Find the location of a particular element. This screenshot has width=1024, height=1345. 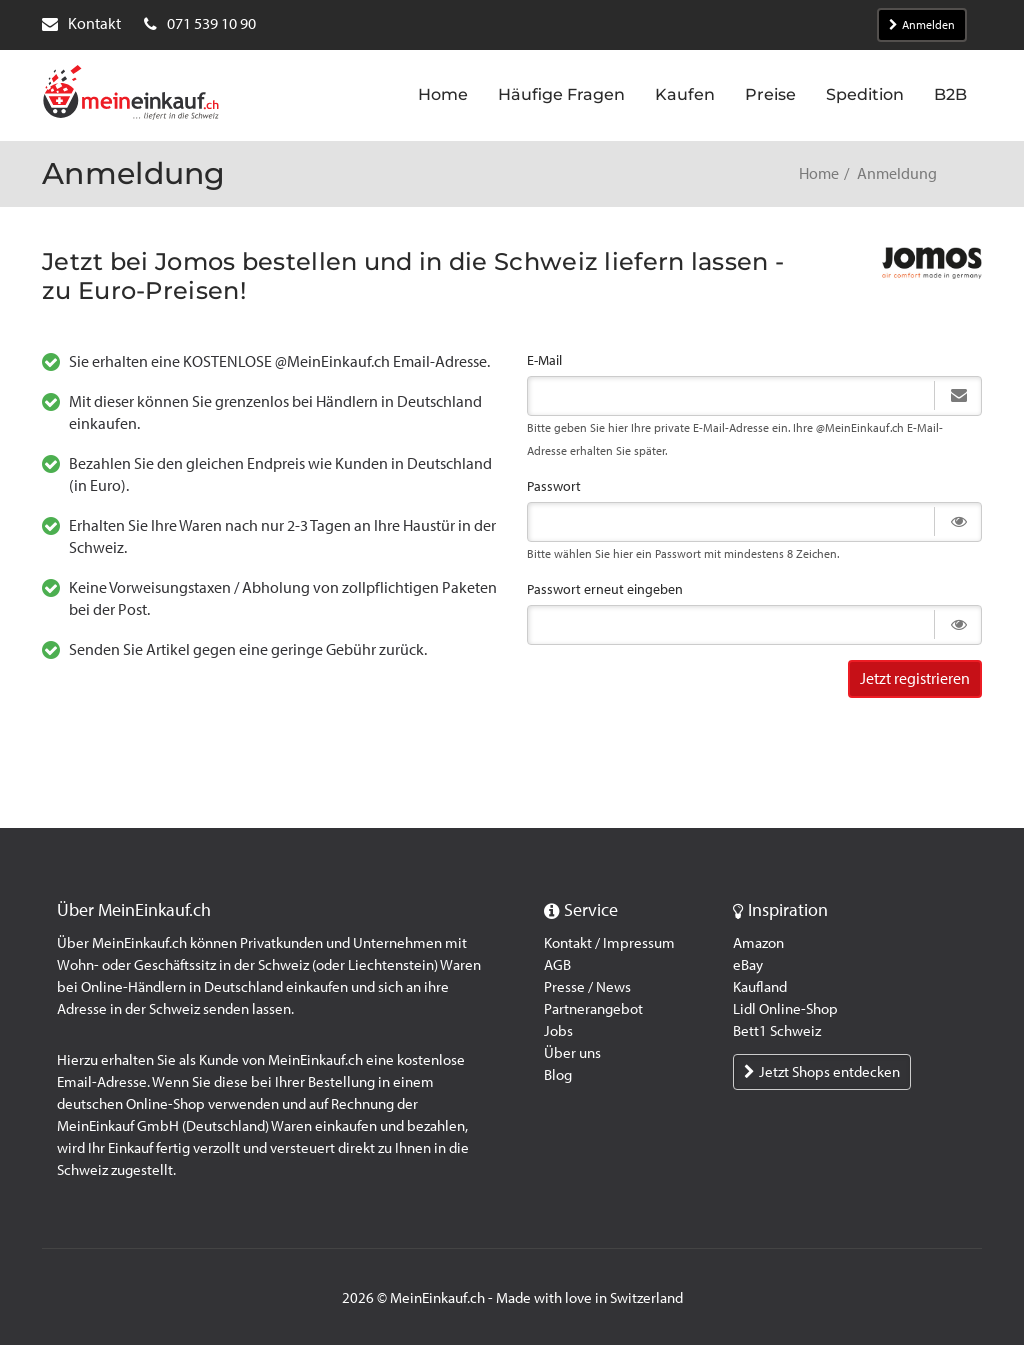

Kaufland is located at coordinates (760, 987).